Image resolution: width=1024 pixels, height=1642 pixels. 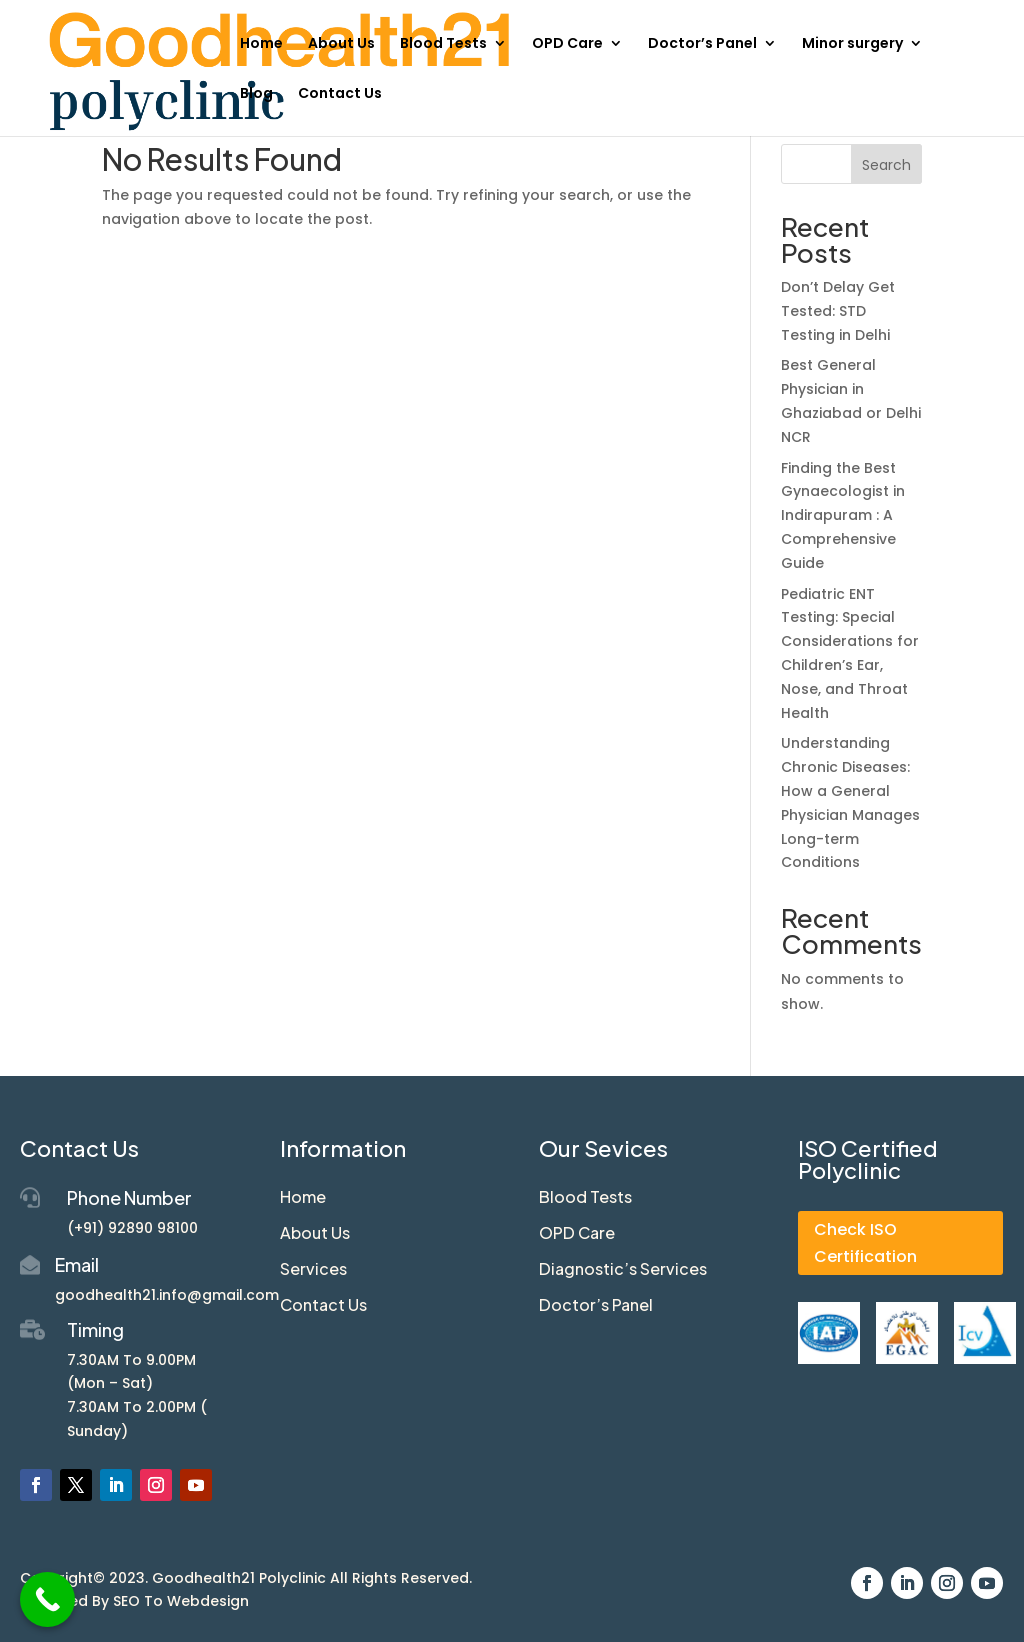 What do you see at coordinates (886, 165) in the screenshot?
I see `Search` at bounding box center [886, 165].